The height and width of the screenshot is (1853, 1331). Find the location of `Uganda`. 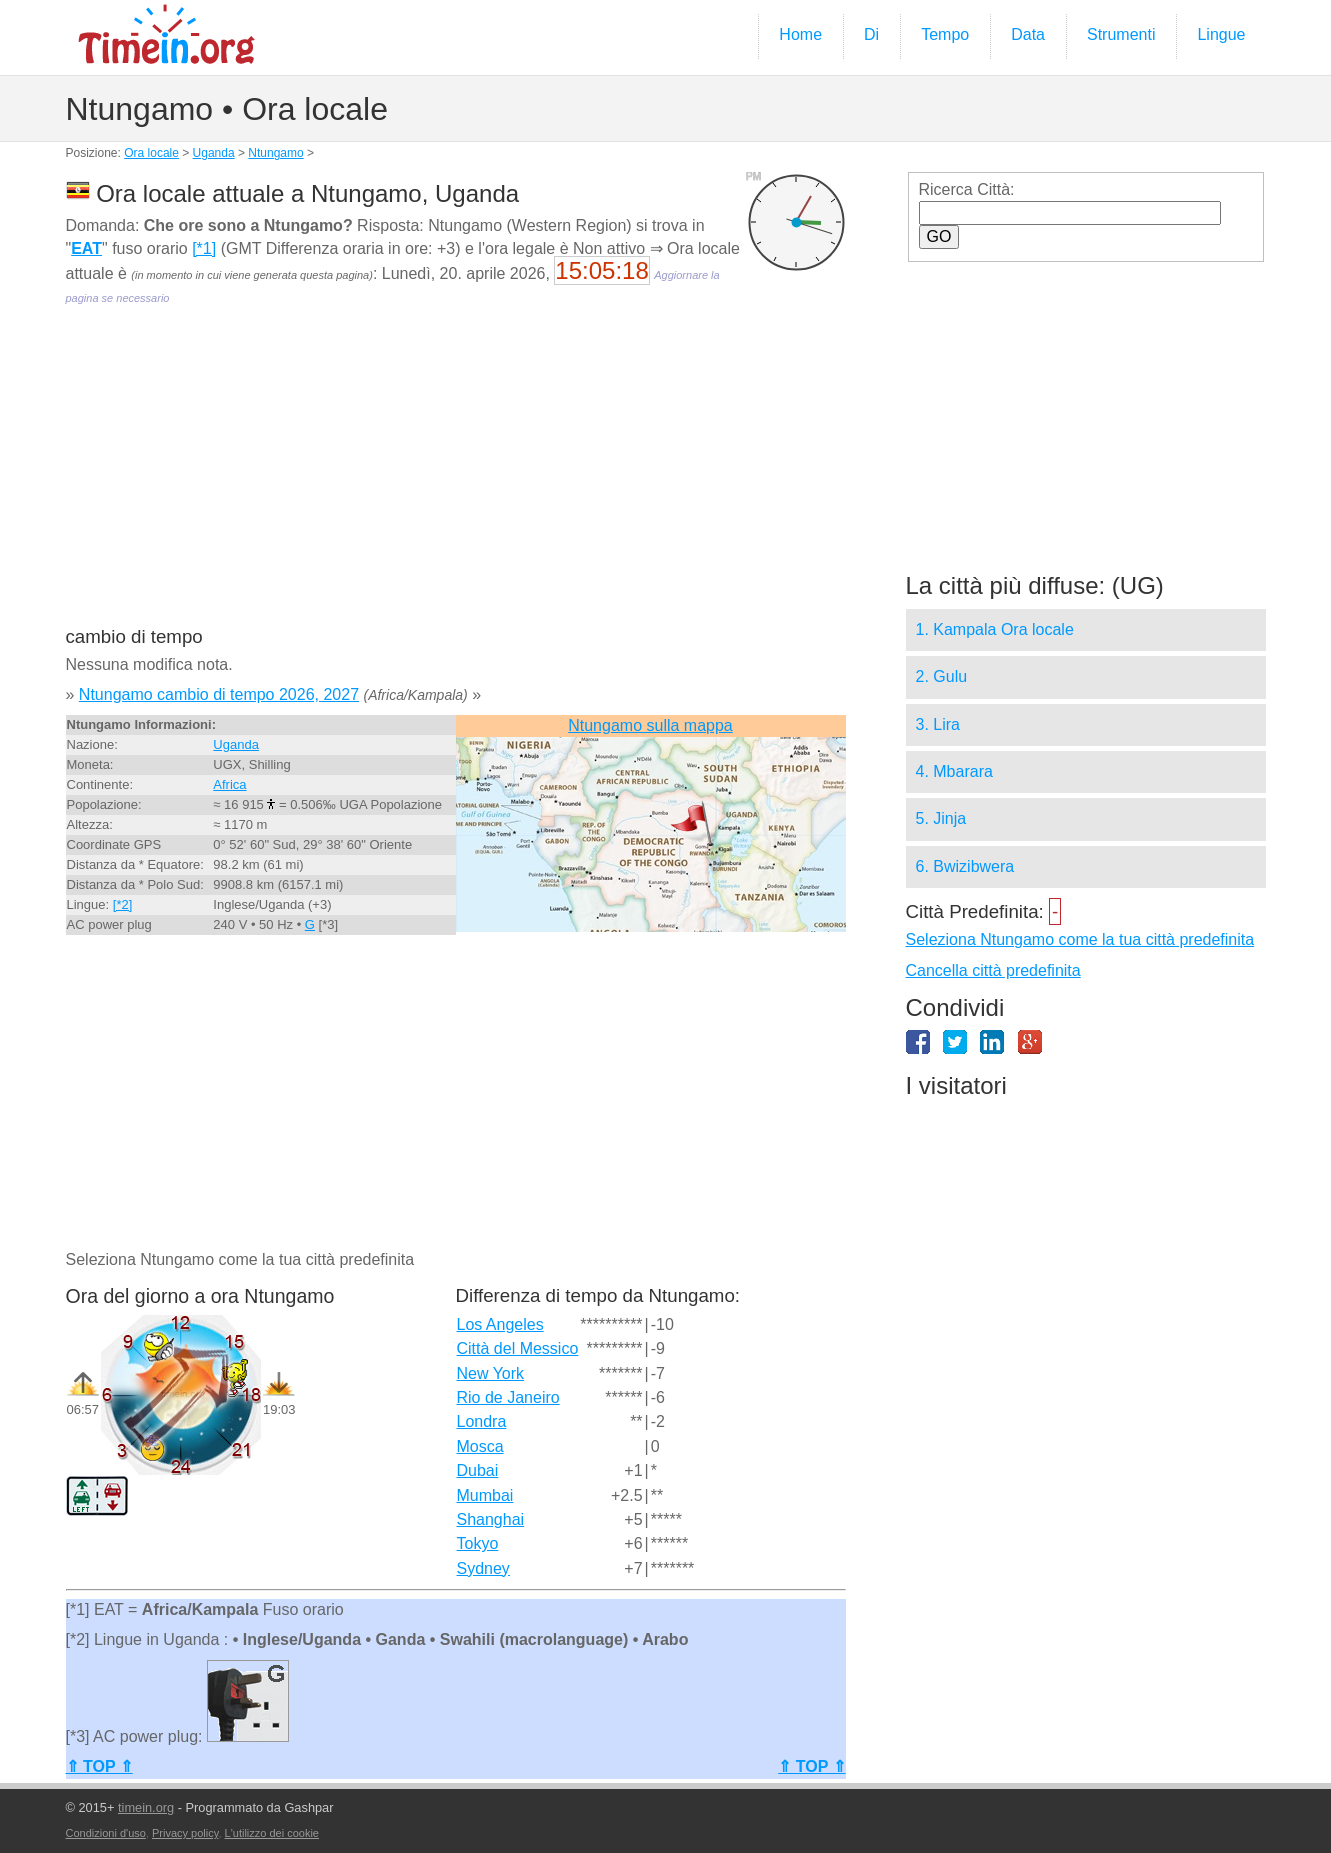

Uganda is located at coordinates (214, 153).